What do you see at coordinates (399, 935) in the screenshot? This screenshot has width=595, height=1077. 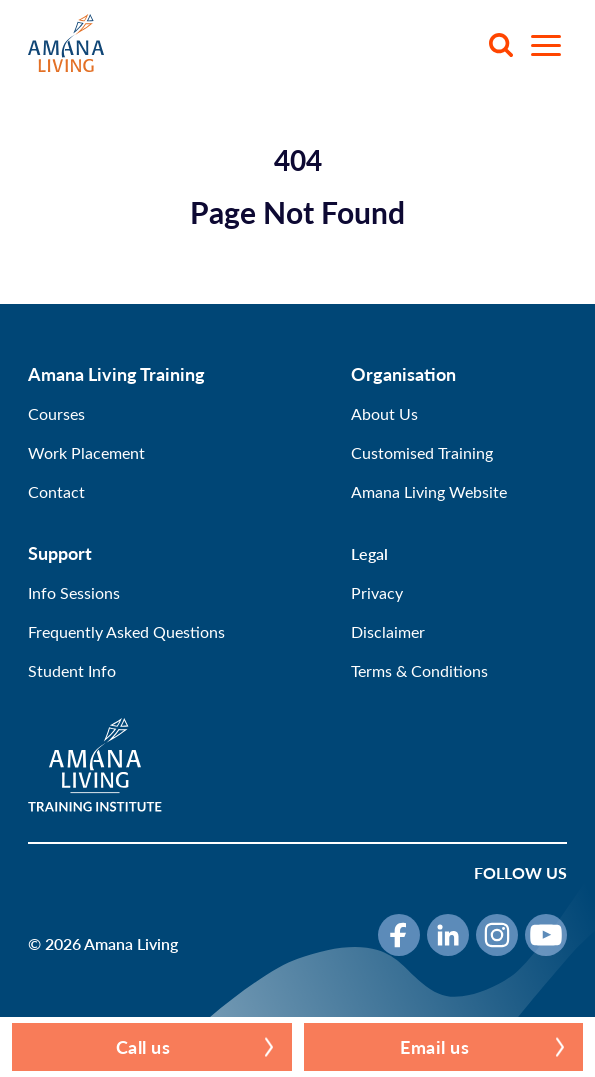 I see `[Facebook]` at bounding box center [399, 935].